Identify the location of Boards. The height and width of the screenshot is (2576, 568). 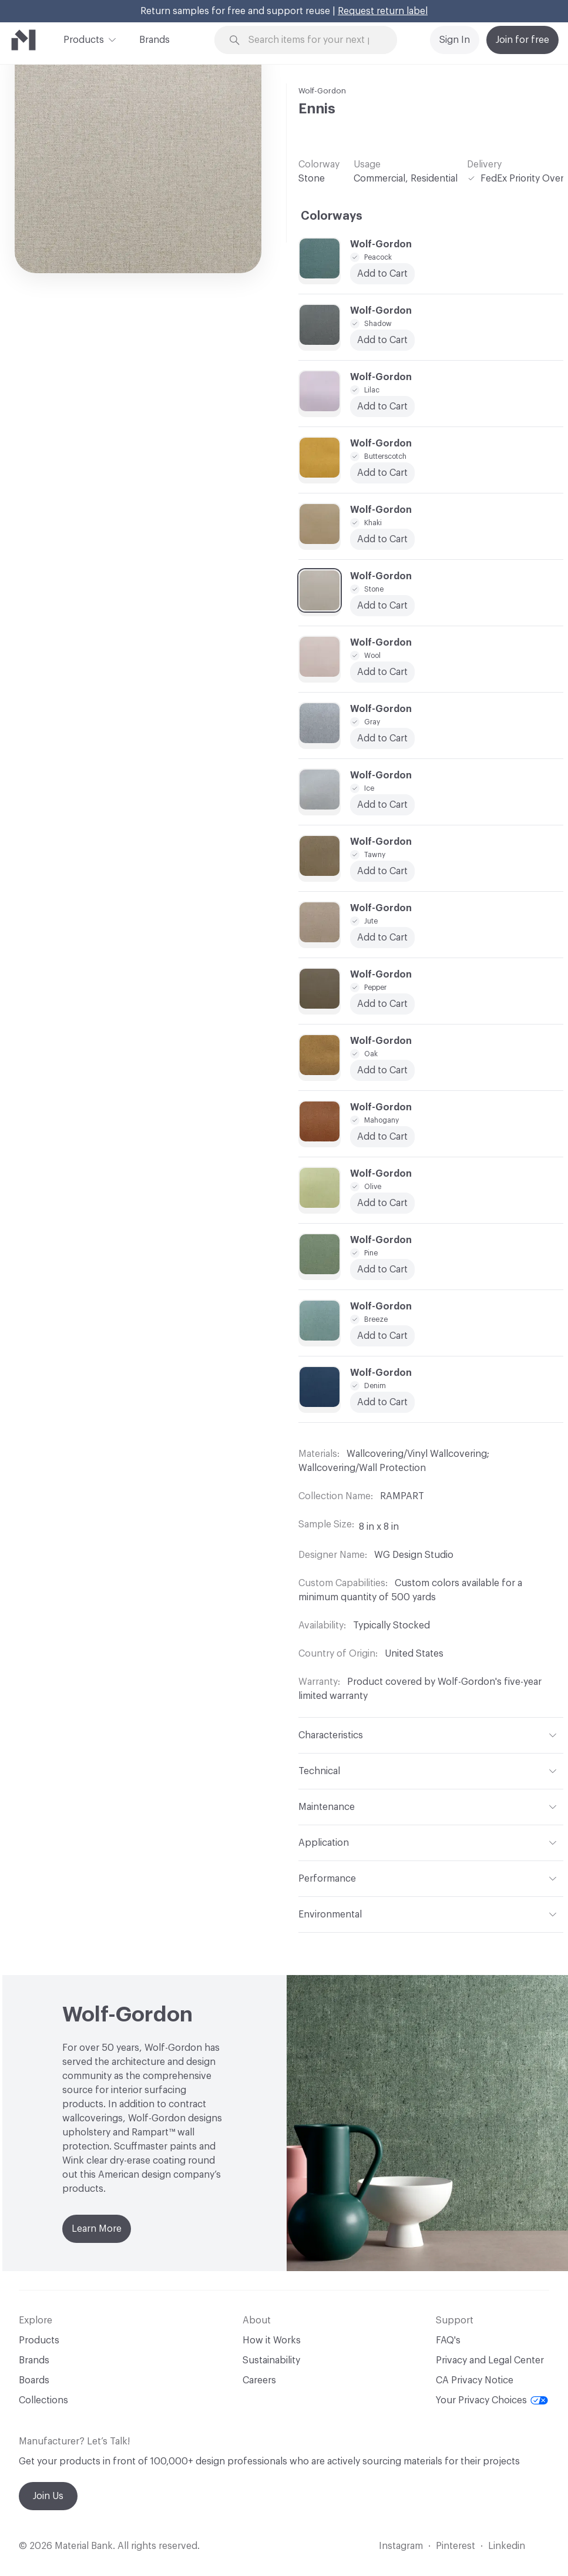
(34, 2380).